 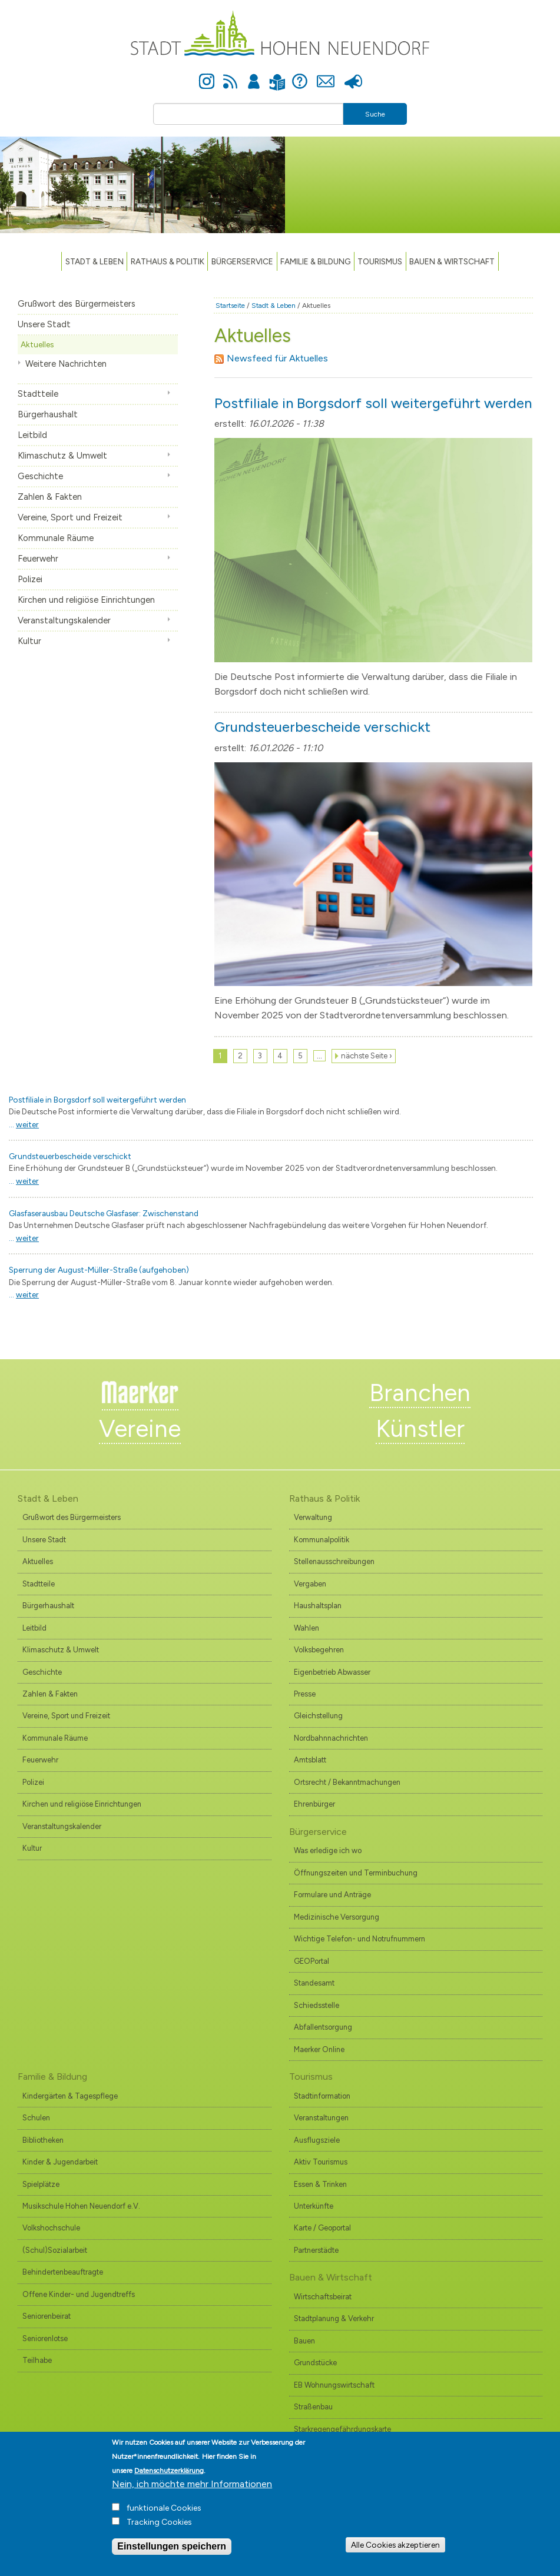 What do you see at coordinates (320, 2184) in the screenshot?
I see `Essen & Trinken` at bounding box center [320, 2184].